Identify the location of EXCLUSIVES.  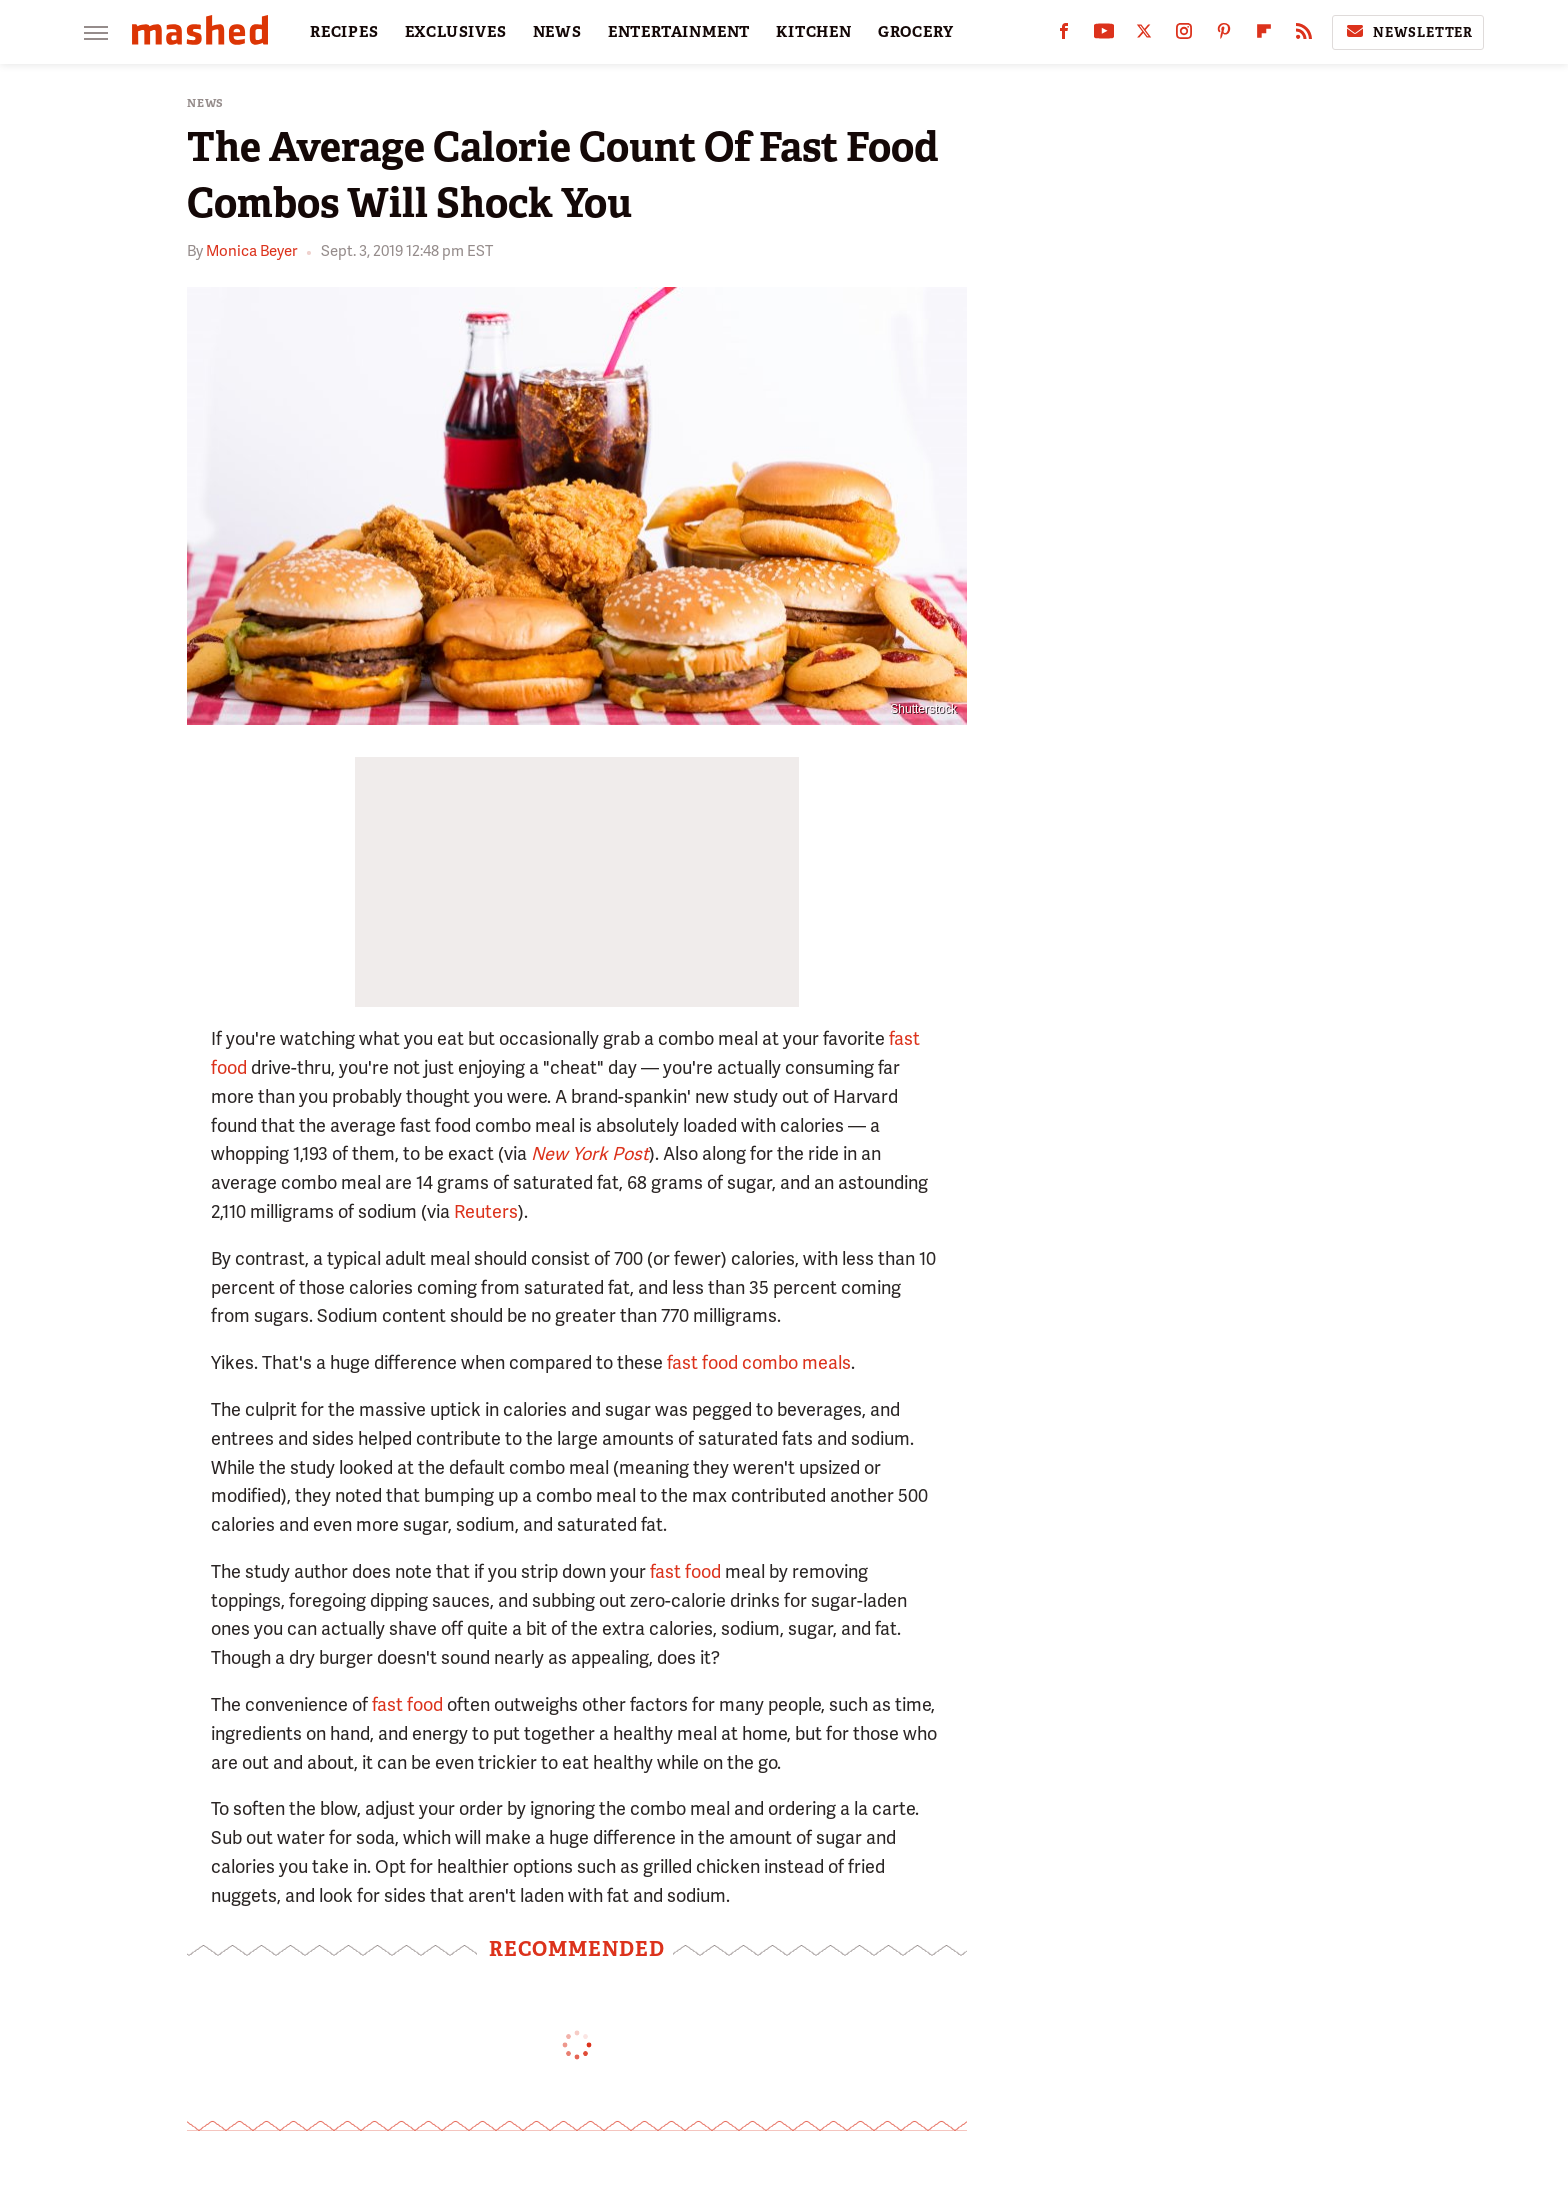
(456, 32).